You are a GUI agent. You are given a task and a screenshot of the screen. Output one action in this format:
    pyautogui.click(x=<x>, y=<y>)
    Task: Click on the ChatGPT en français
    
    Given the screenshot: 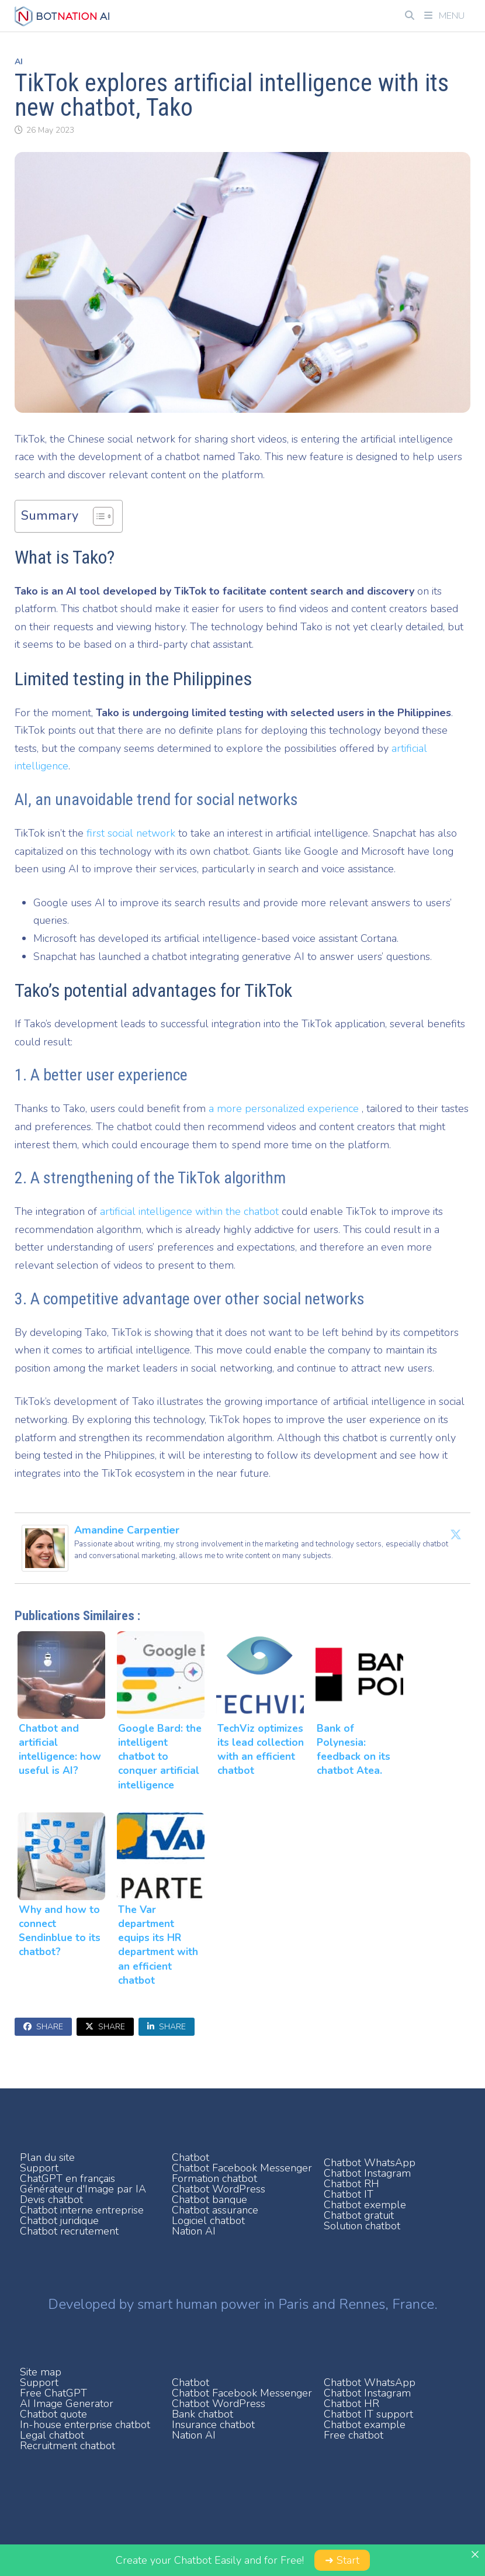 What is the action you would take?
    pyautogui.click(x=67, y=2178)
    